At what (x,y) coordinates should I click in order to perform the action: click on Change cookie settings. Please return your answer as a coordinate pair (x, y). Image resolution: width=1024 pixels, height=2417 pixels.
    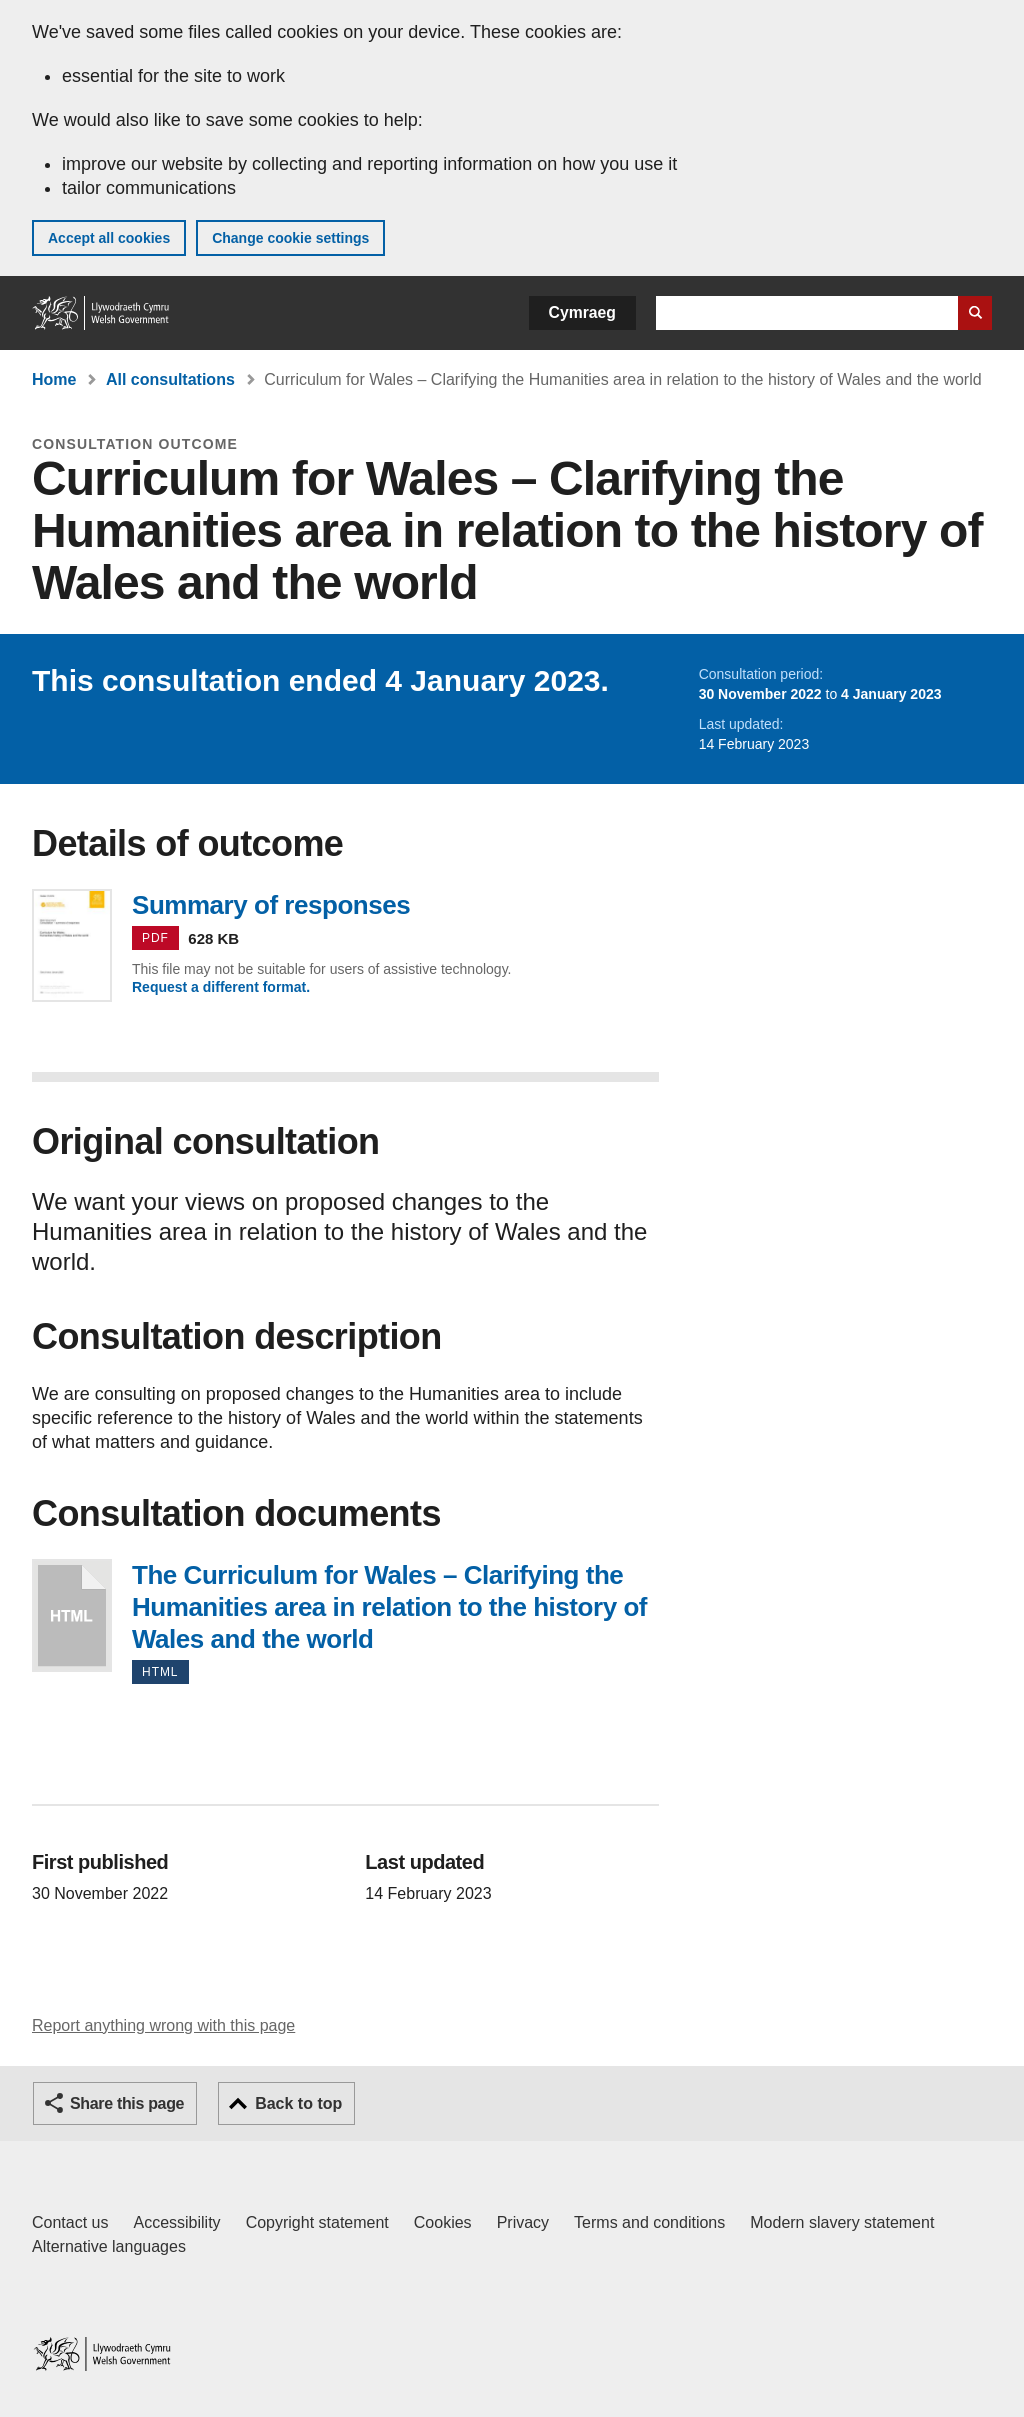
    Looking at the image, I should click on (290, 238).